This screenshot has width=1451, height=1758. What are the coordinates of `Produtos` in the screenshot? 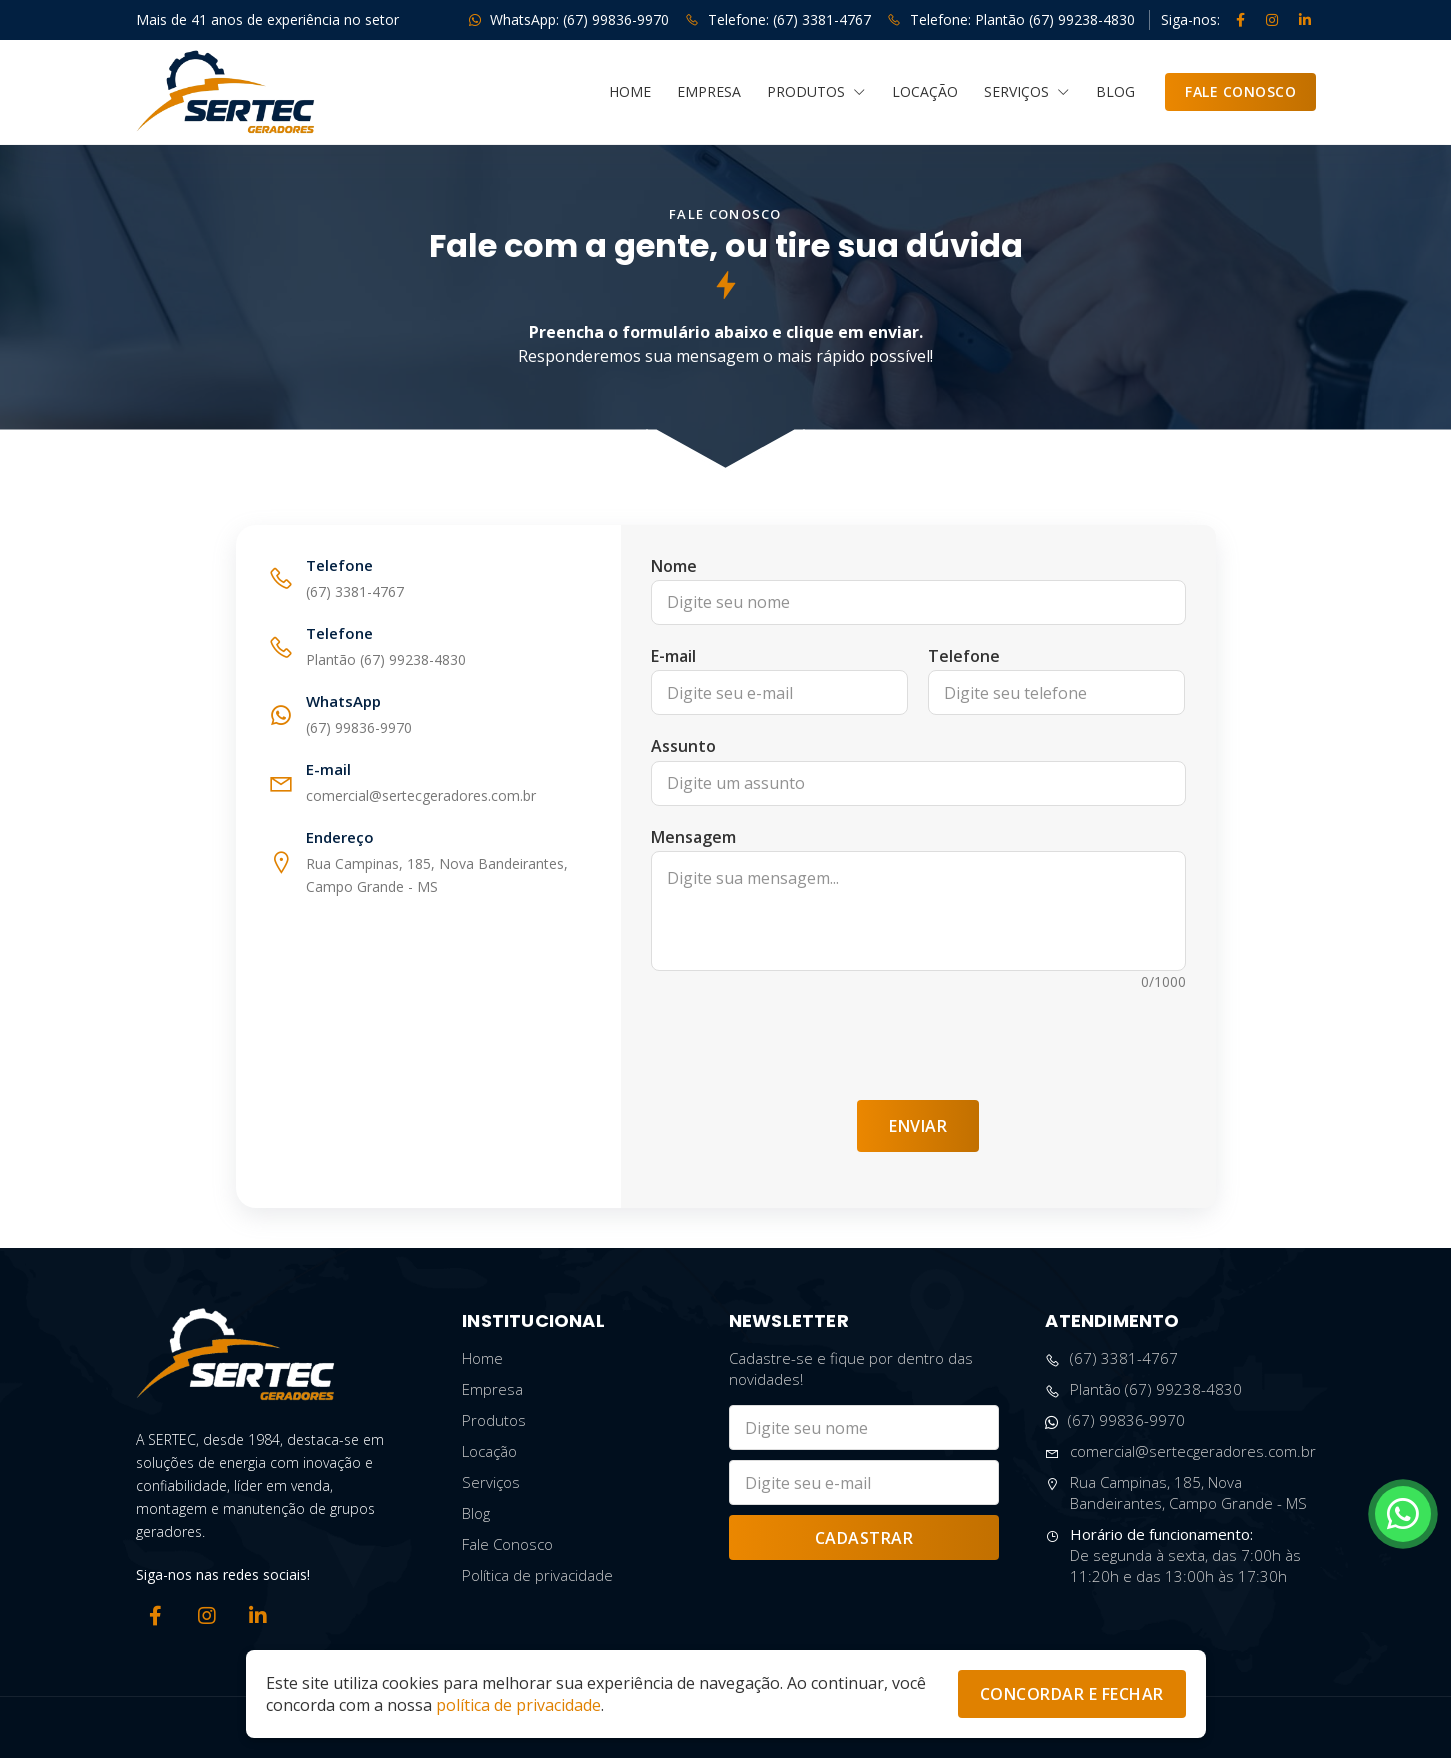 It's located at (816, 92).